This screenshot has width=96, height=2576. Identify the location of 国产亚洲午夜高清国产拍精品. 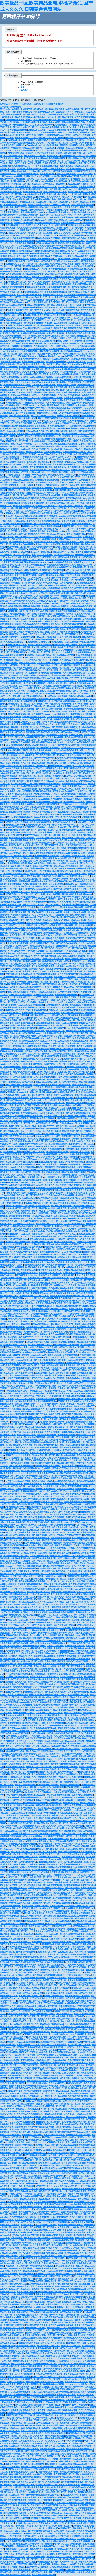
(16, 874).